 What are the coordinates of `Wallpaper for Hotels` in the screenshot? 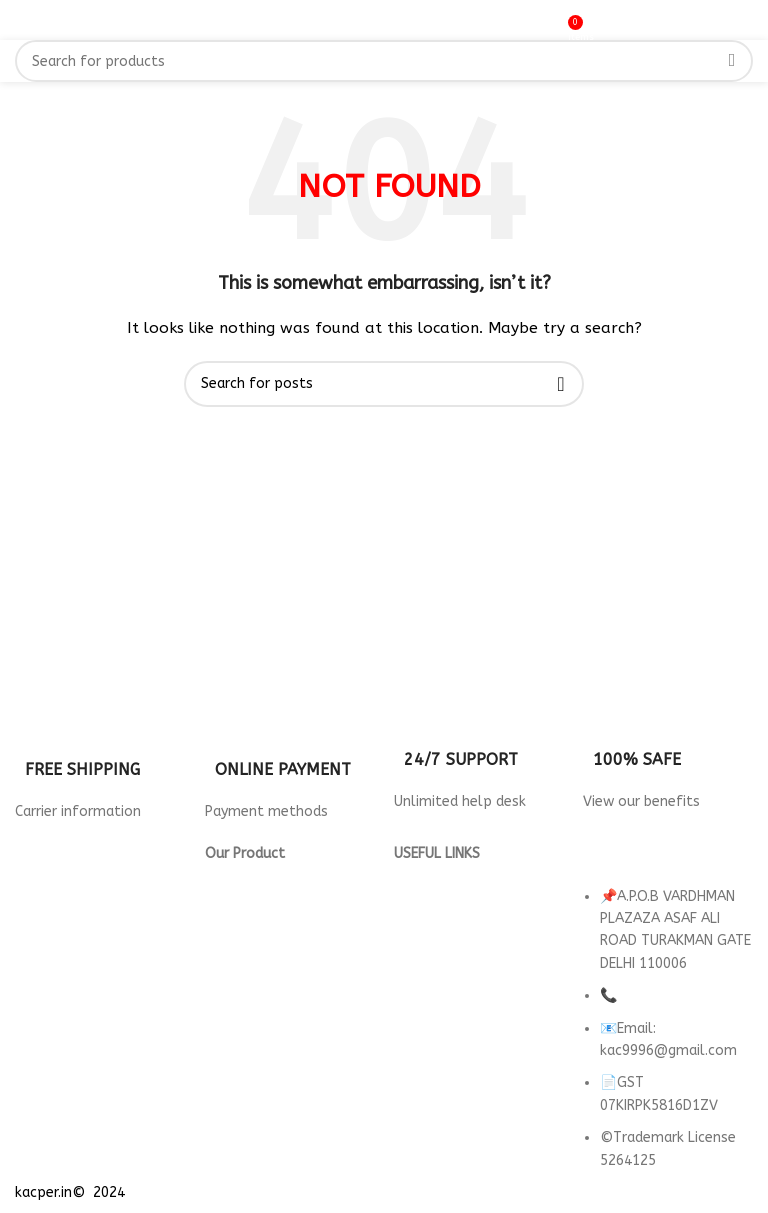 It's located at (277, 898).